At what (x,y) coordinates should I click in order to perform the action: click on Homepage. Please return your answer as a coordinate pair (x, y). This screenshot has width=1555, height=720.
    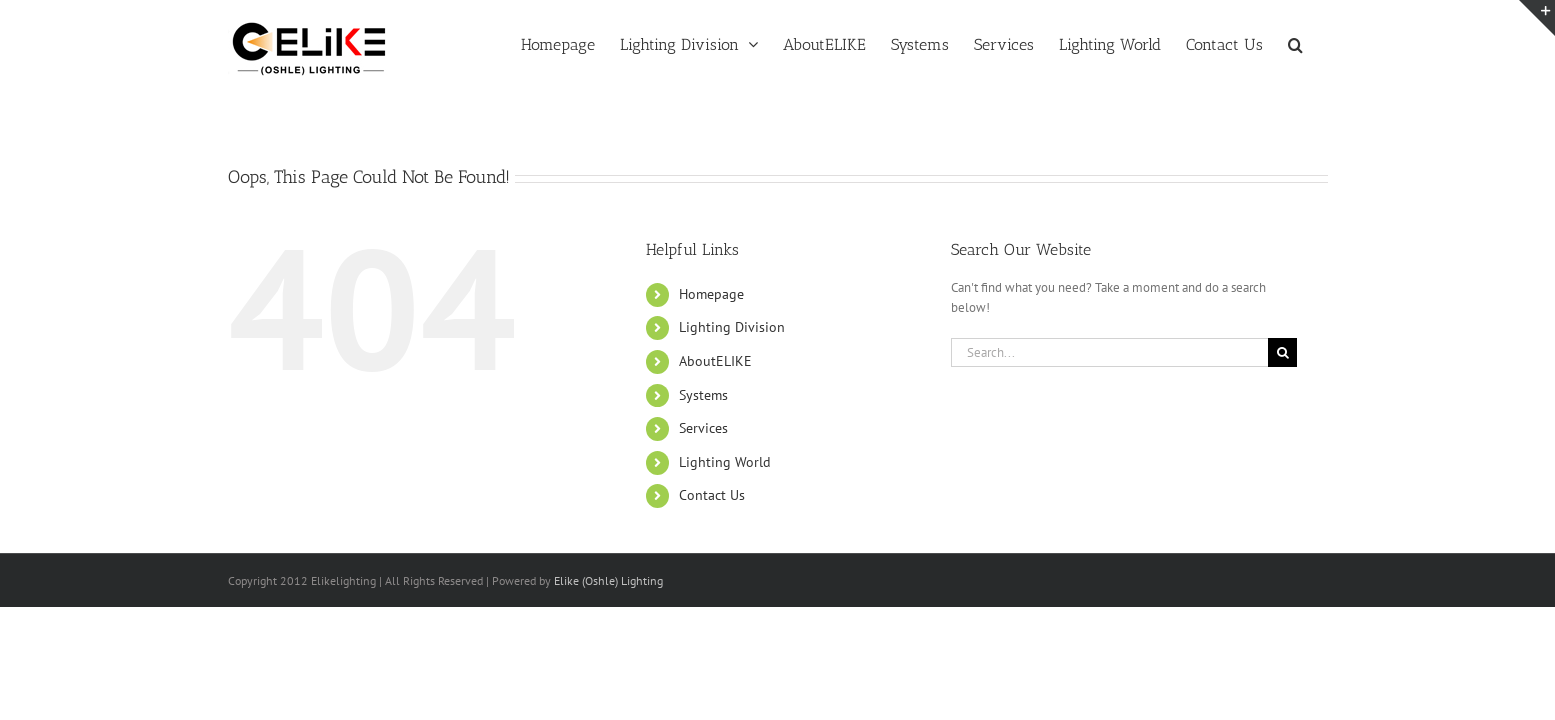
    Looking at the image, I should click on (711, 294).